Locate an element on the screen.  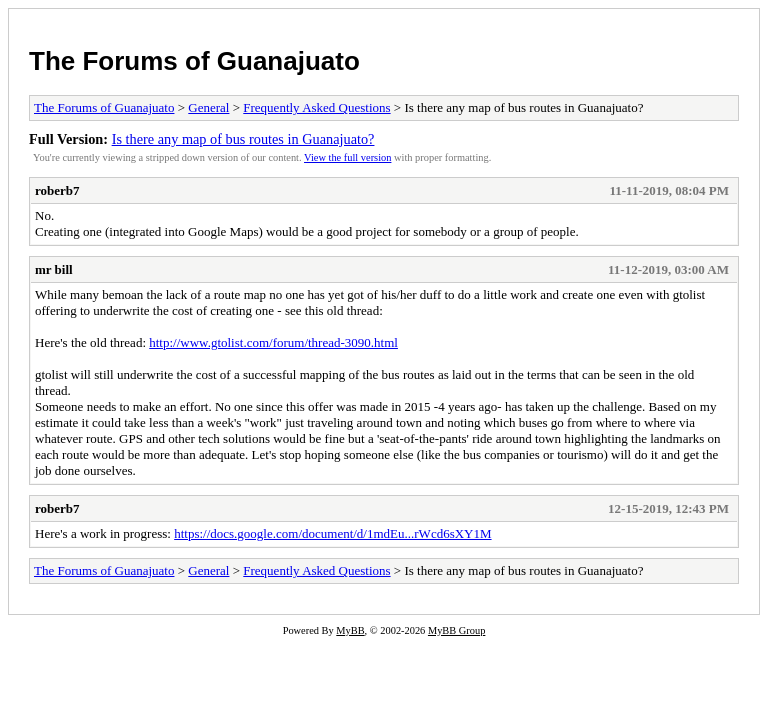
http://www.gtolist.com/forum/thread-3090.html is located at coordinates (273, 342).